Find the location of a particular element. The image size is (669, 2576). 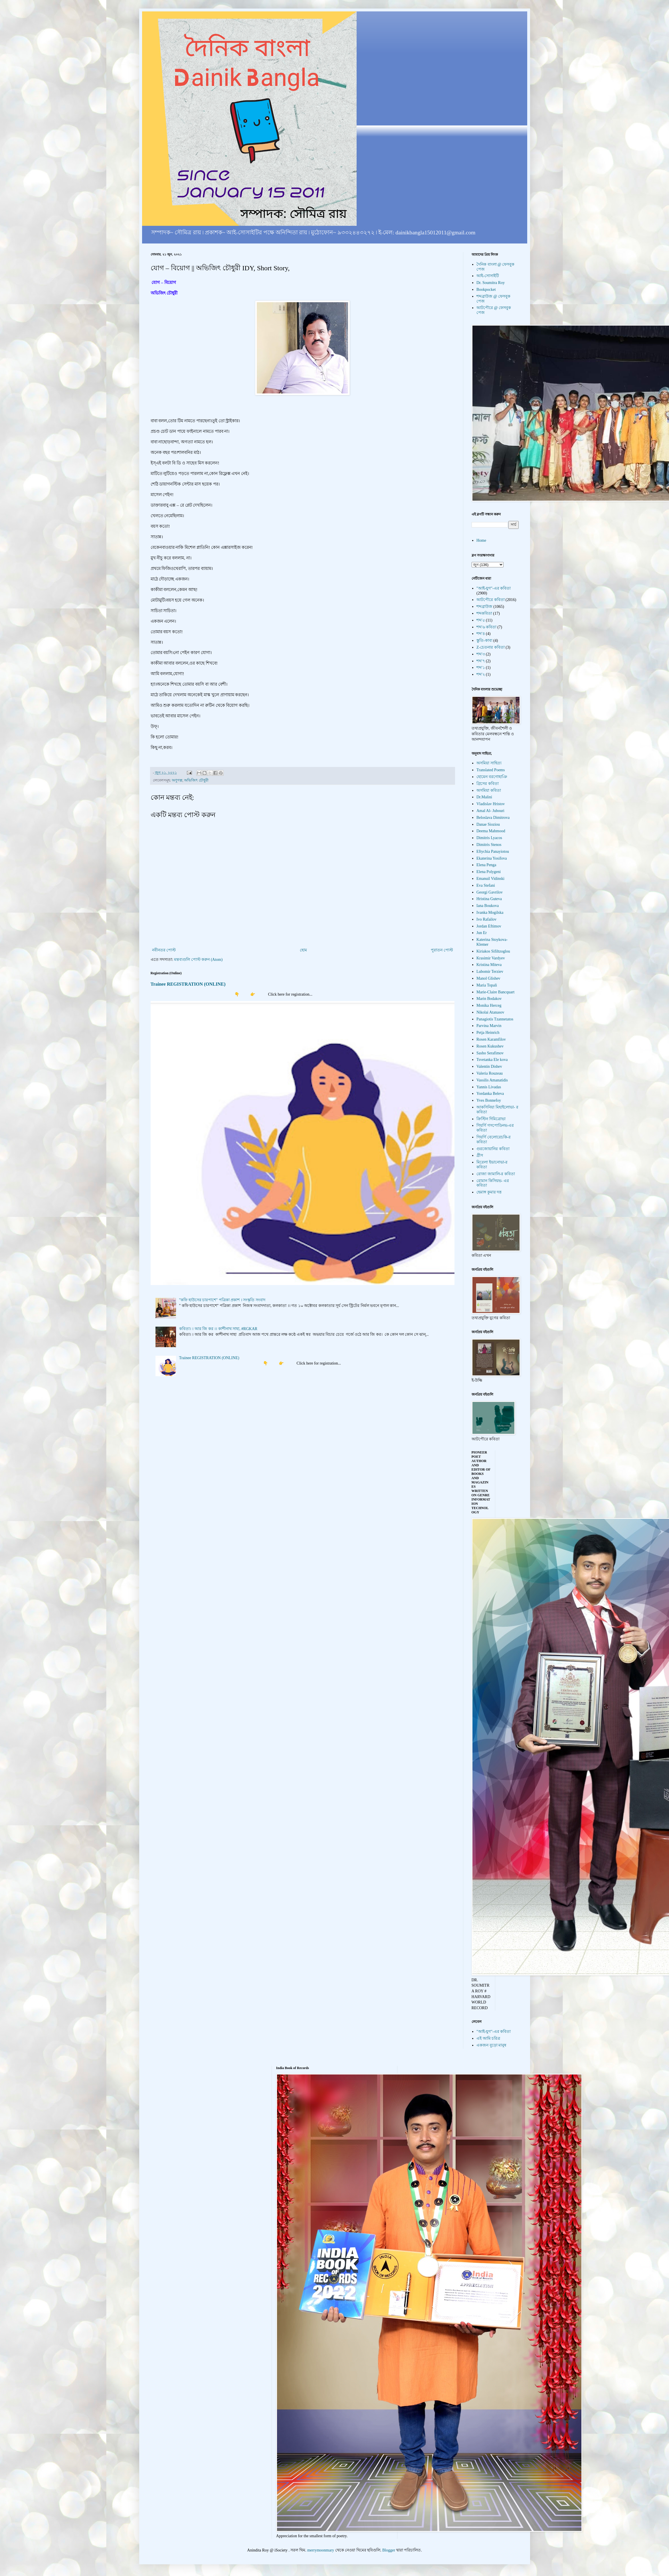

শব্দ'২ is located at coordinates (480, 674).